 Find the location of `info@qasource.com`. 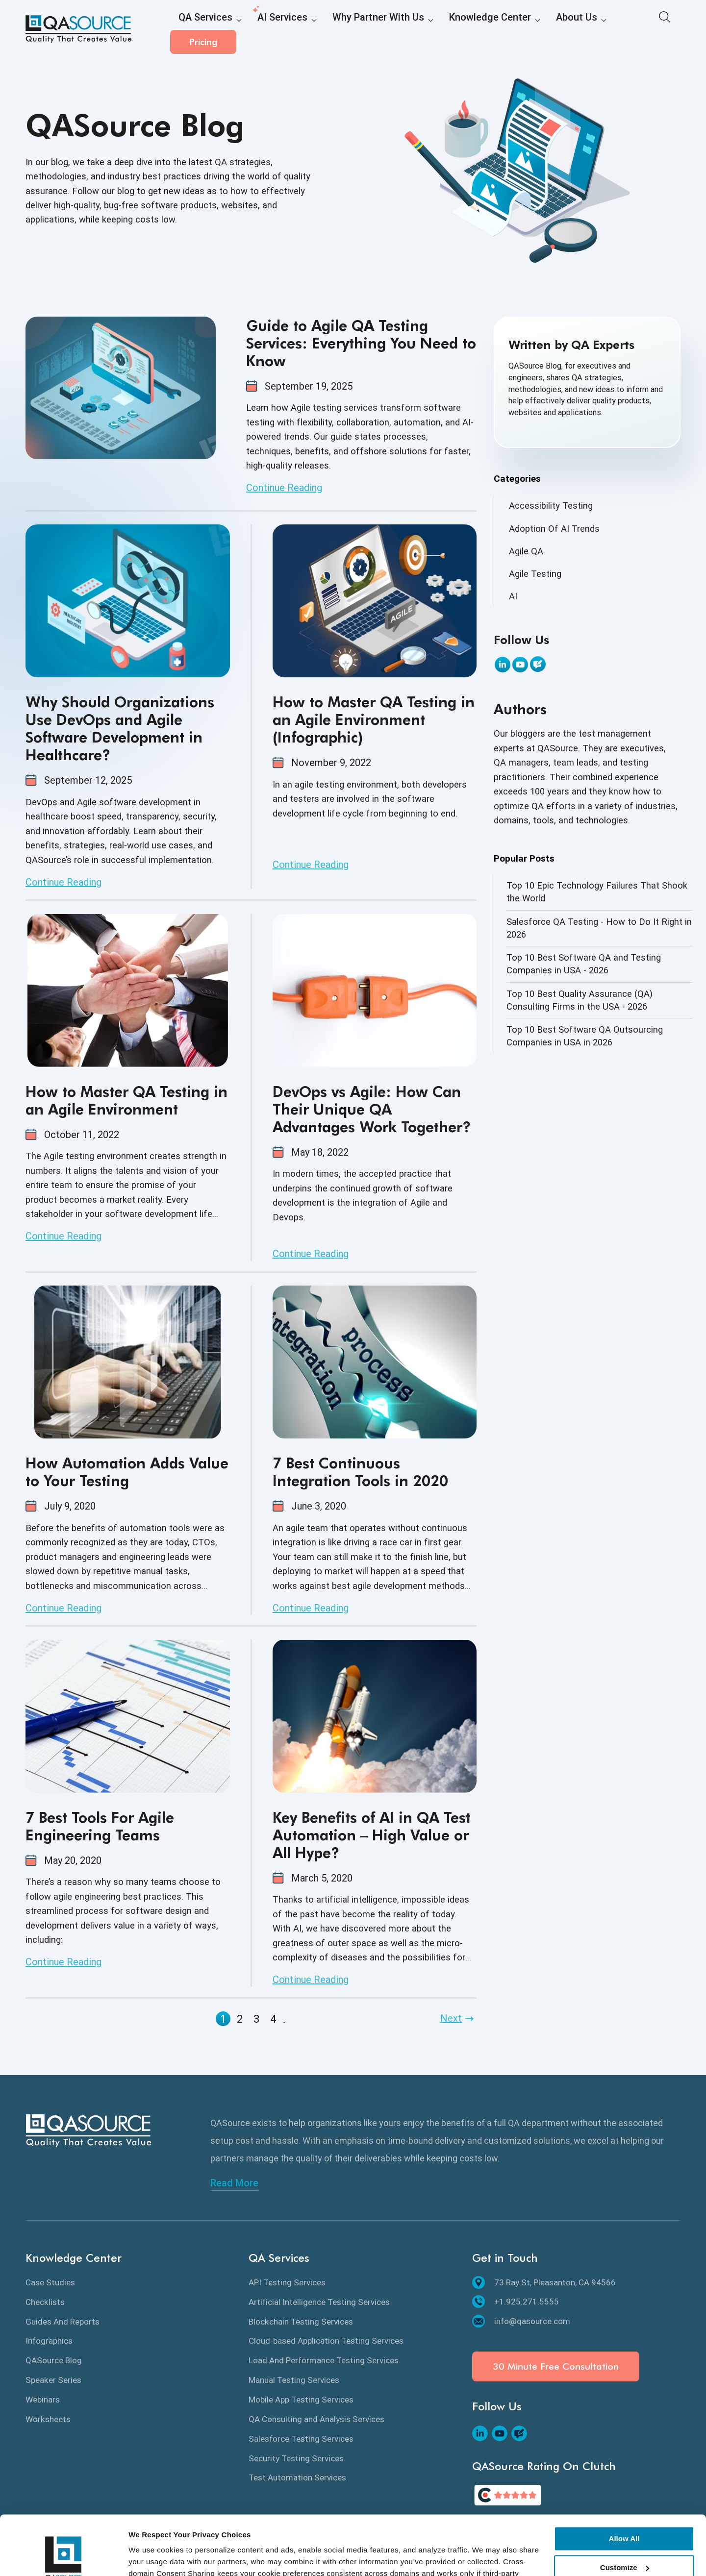

info@qasource.com is located at coordinates (521, 2321).